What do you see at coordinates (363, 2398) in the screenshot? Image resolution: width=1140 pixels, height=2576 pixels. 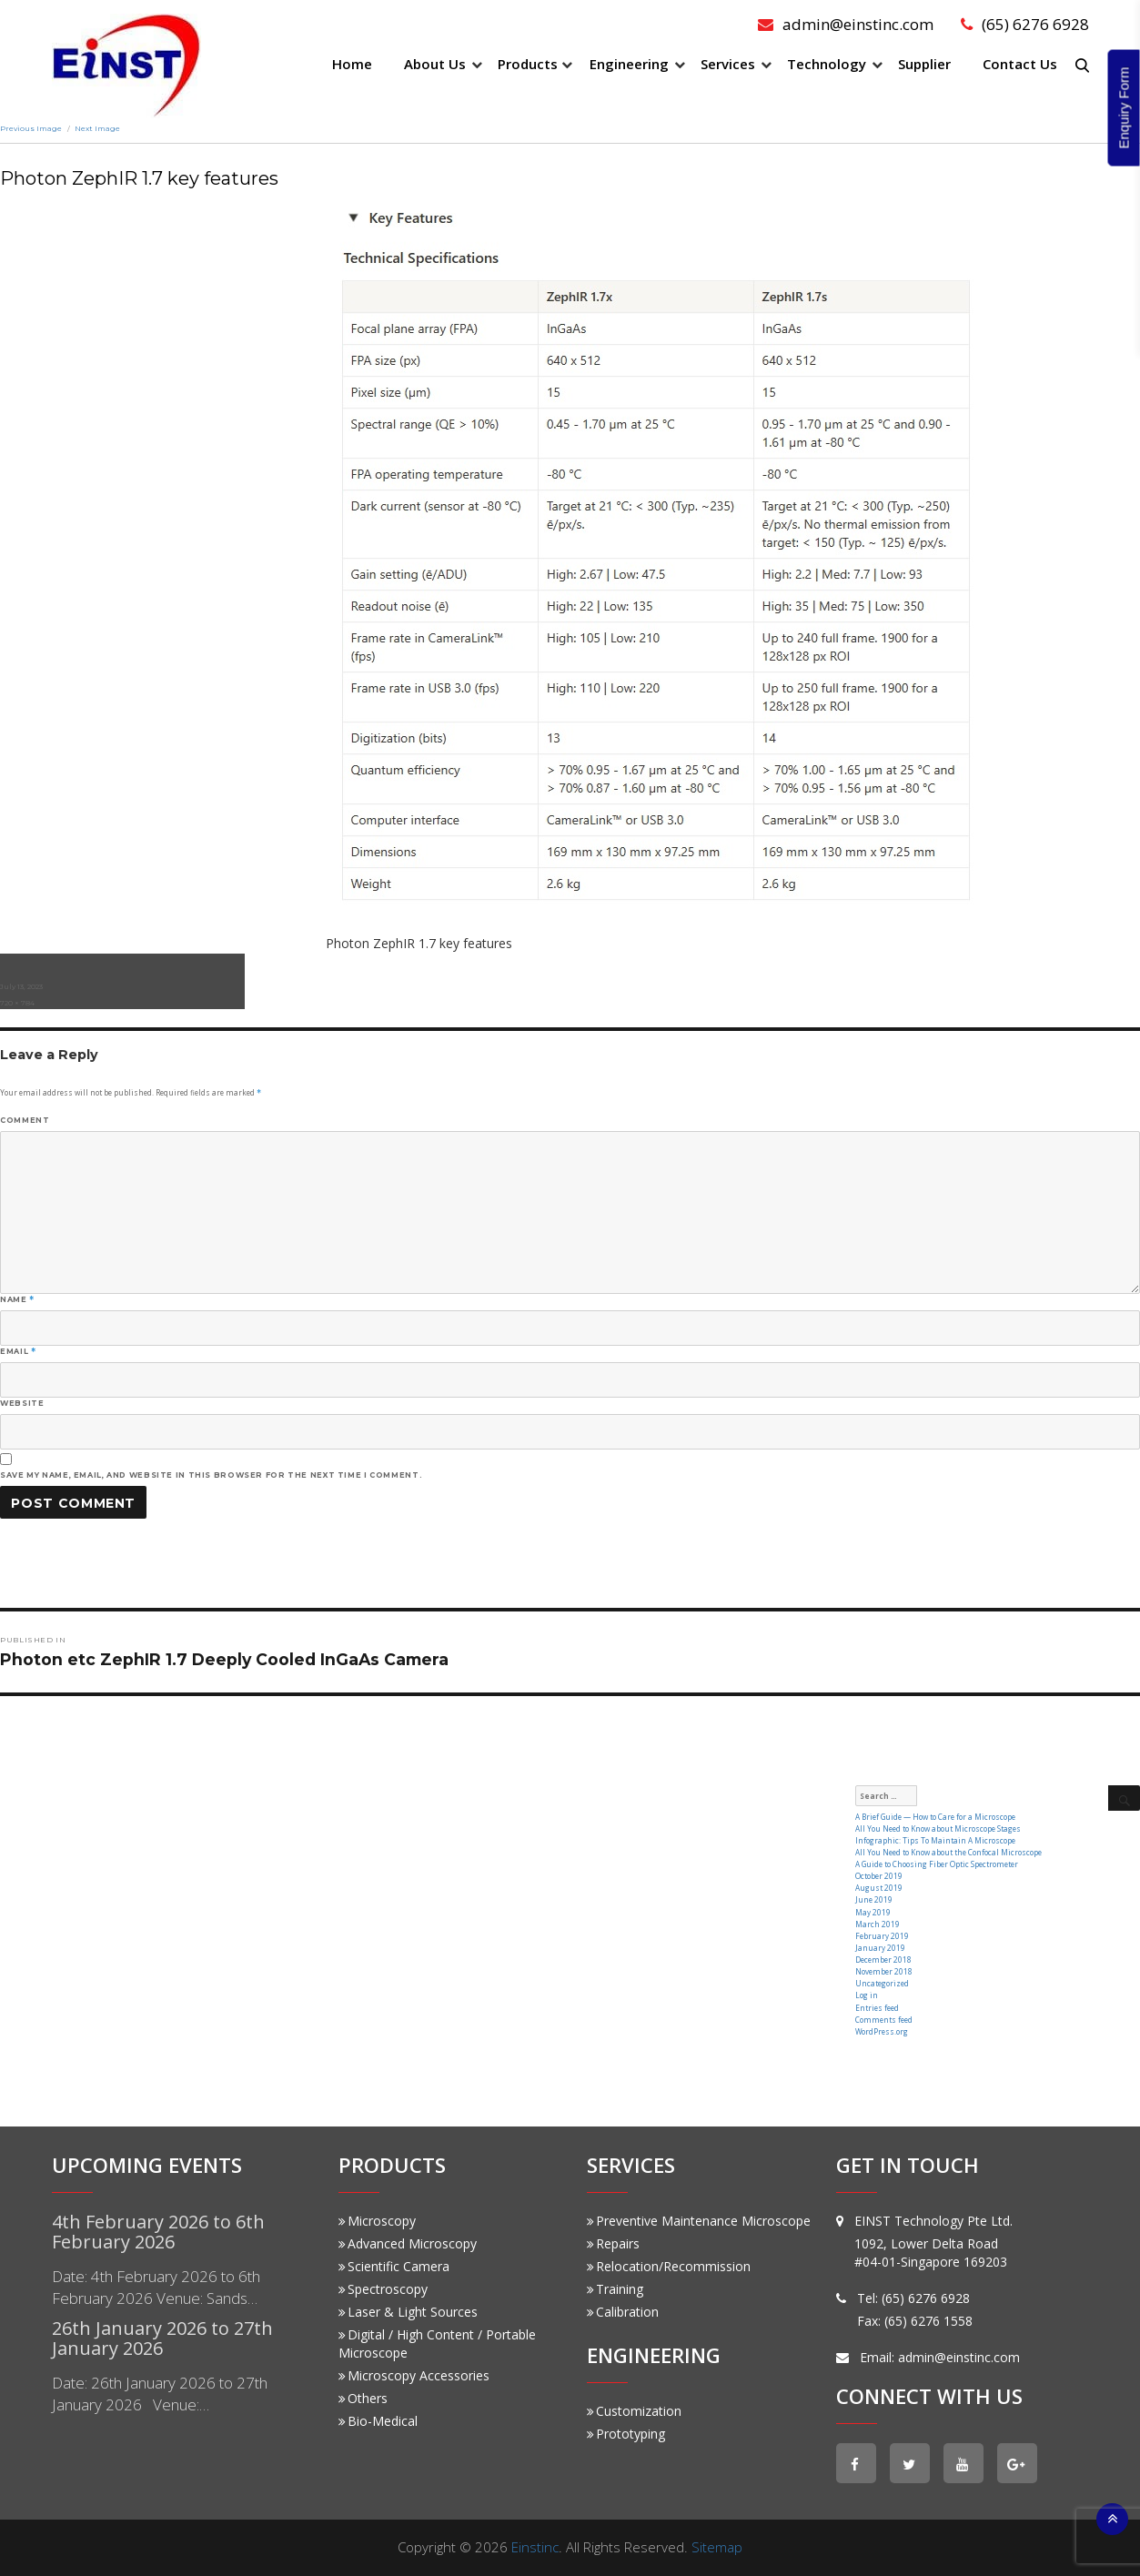 I see `Others` at bounding box center [363, 2398].